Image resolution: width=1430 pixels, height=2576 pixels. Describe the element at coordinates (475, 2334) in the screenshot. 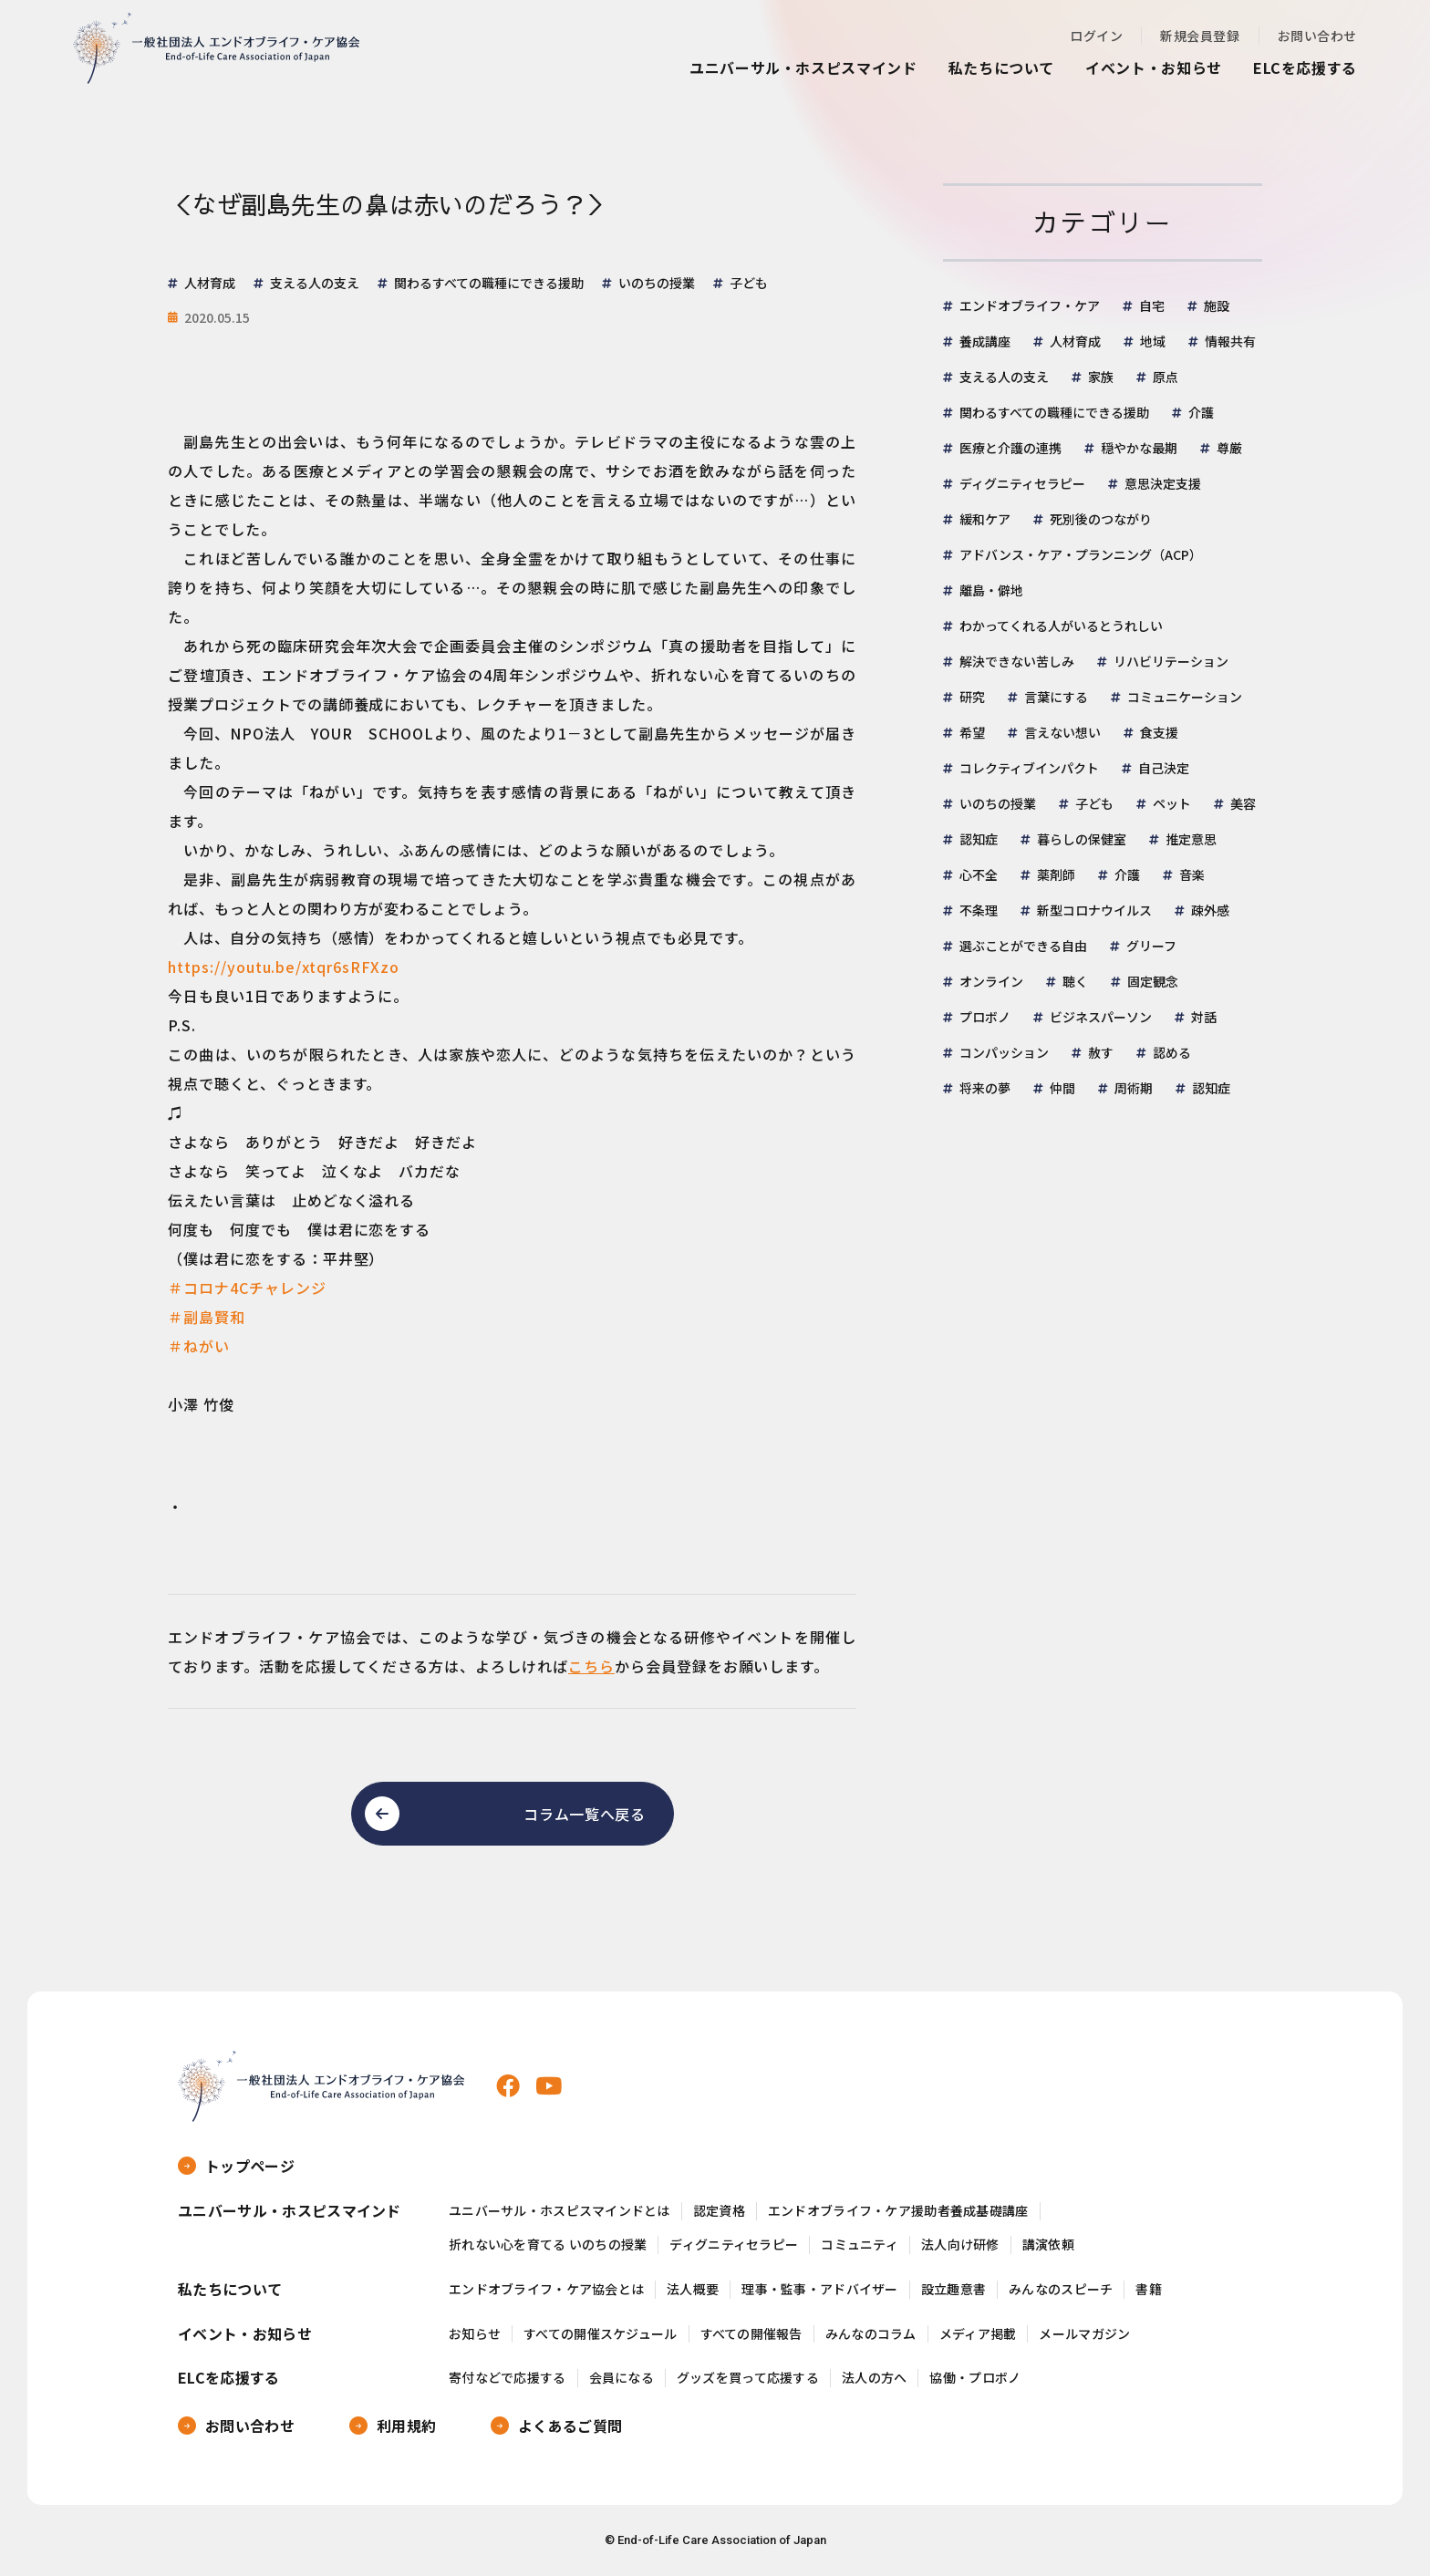

I see `お知らせ` at that location.